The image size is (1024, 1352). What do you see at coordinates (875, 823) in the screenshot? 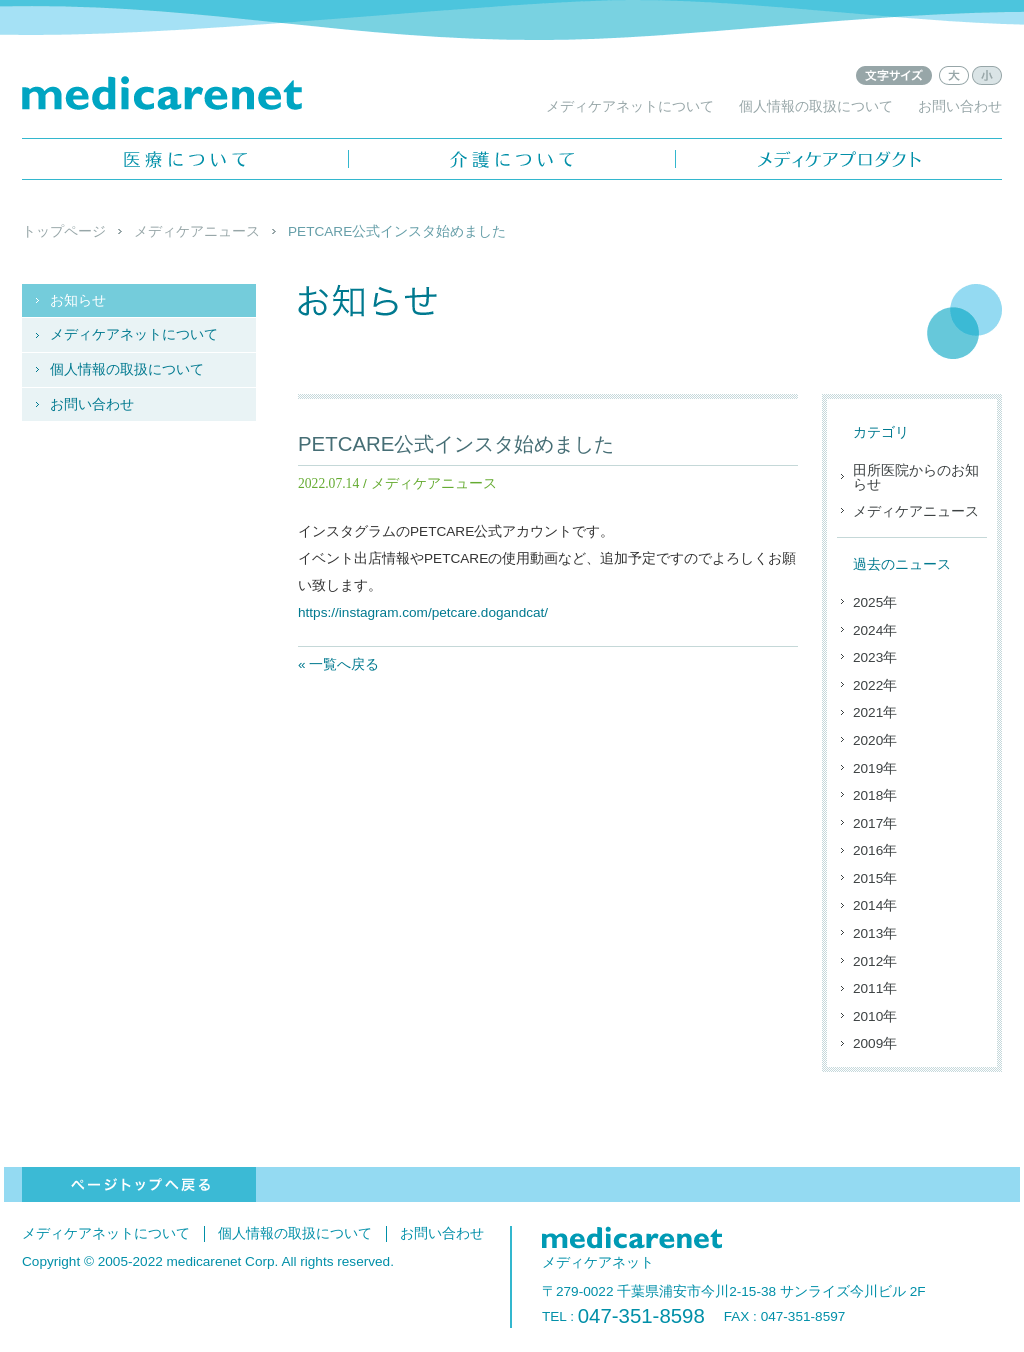
I see `2017年` at bounding box center [875, 823].